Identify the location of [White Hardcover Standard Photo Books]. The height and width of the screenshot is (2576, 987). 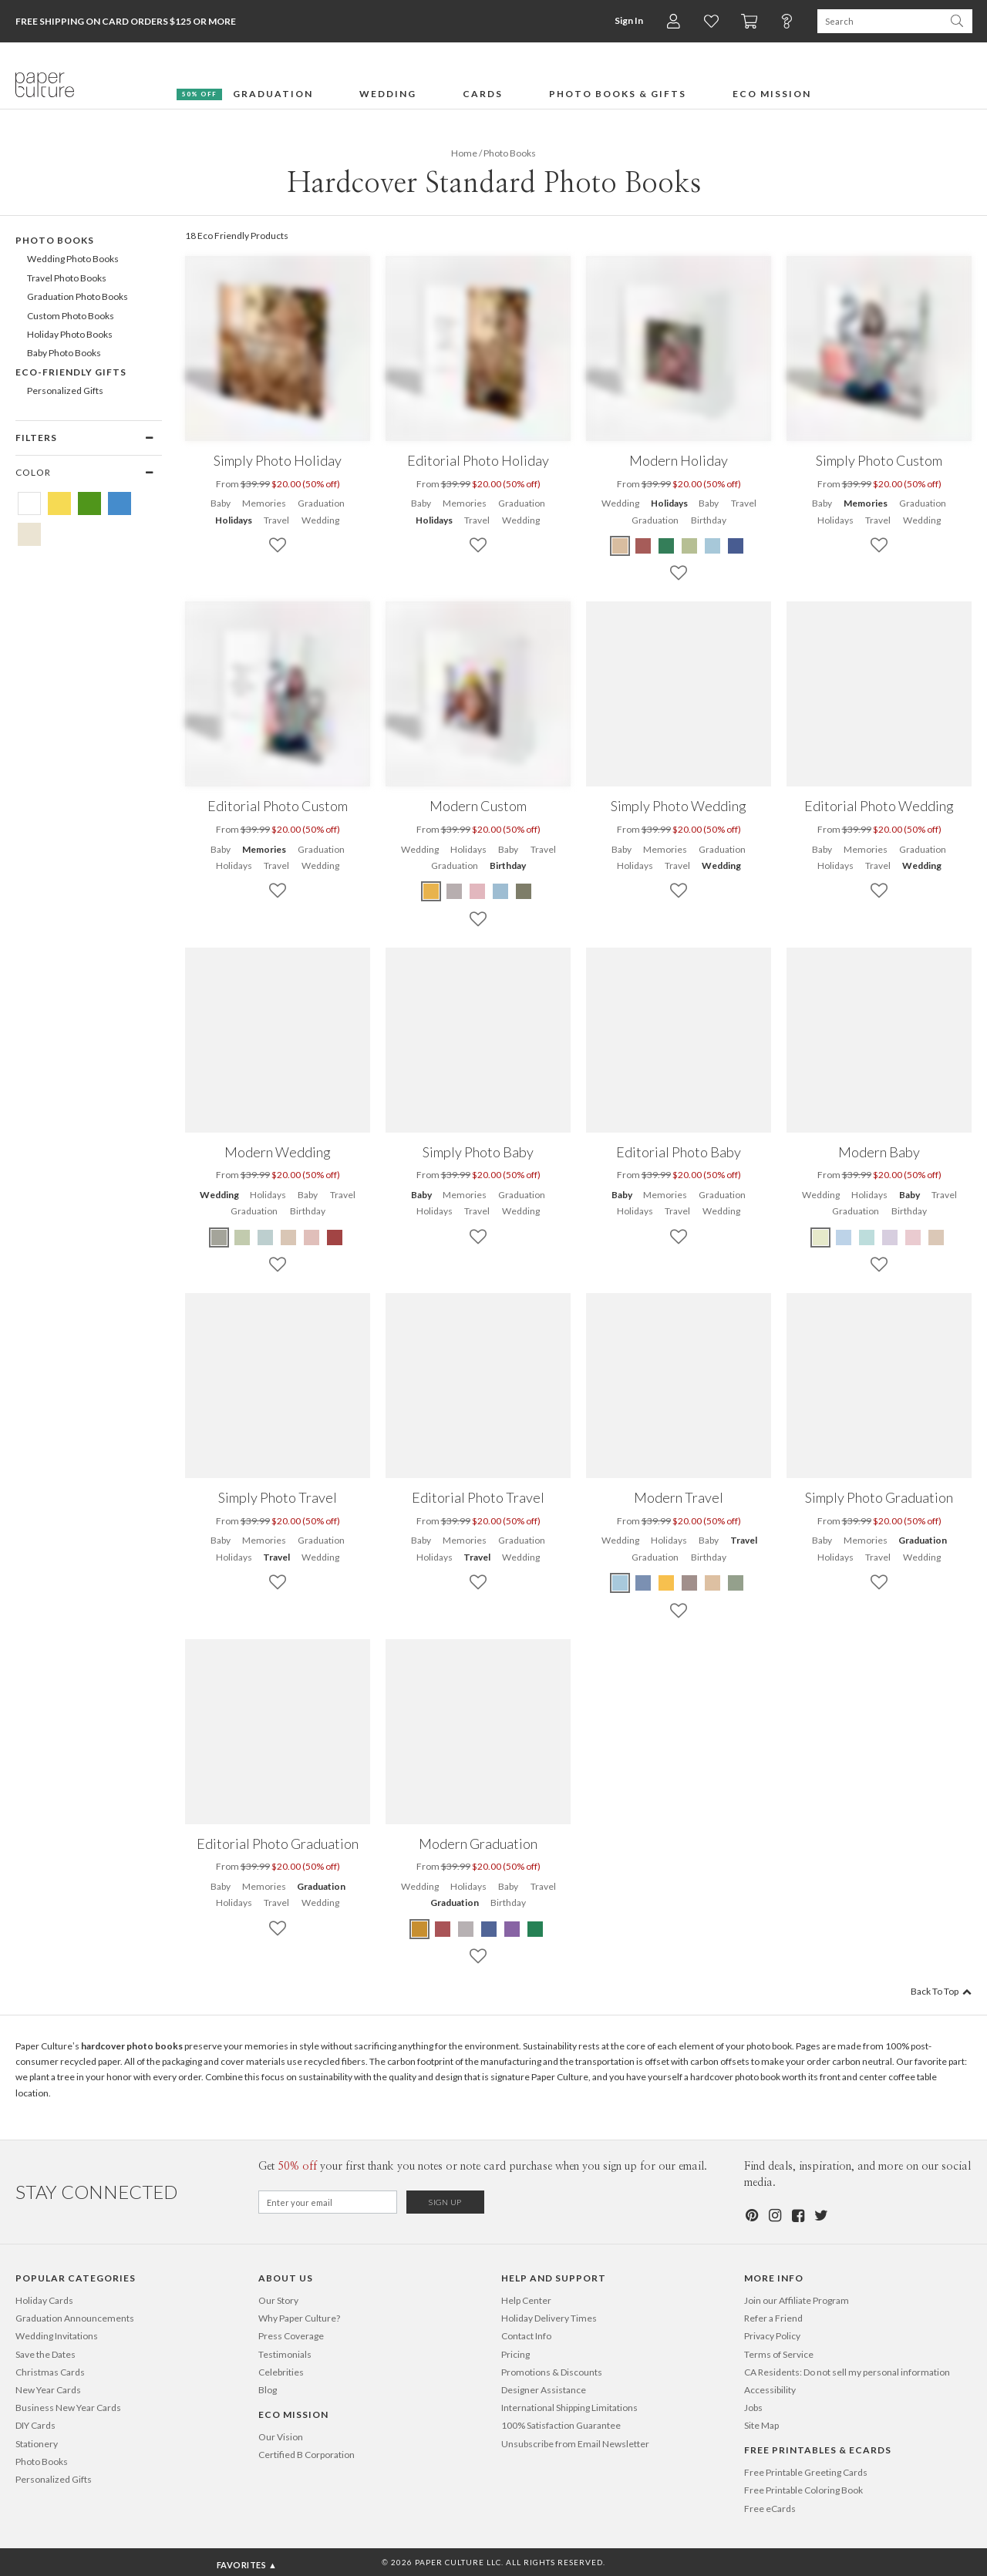
(29, 503).